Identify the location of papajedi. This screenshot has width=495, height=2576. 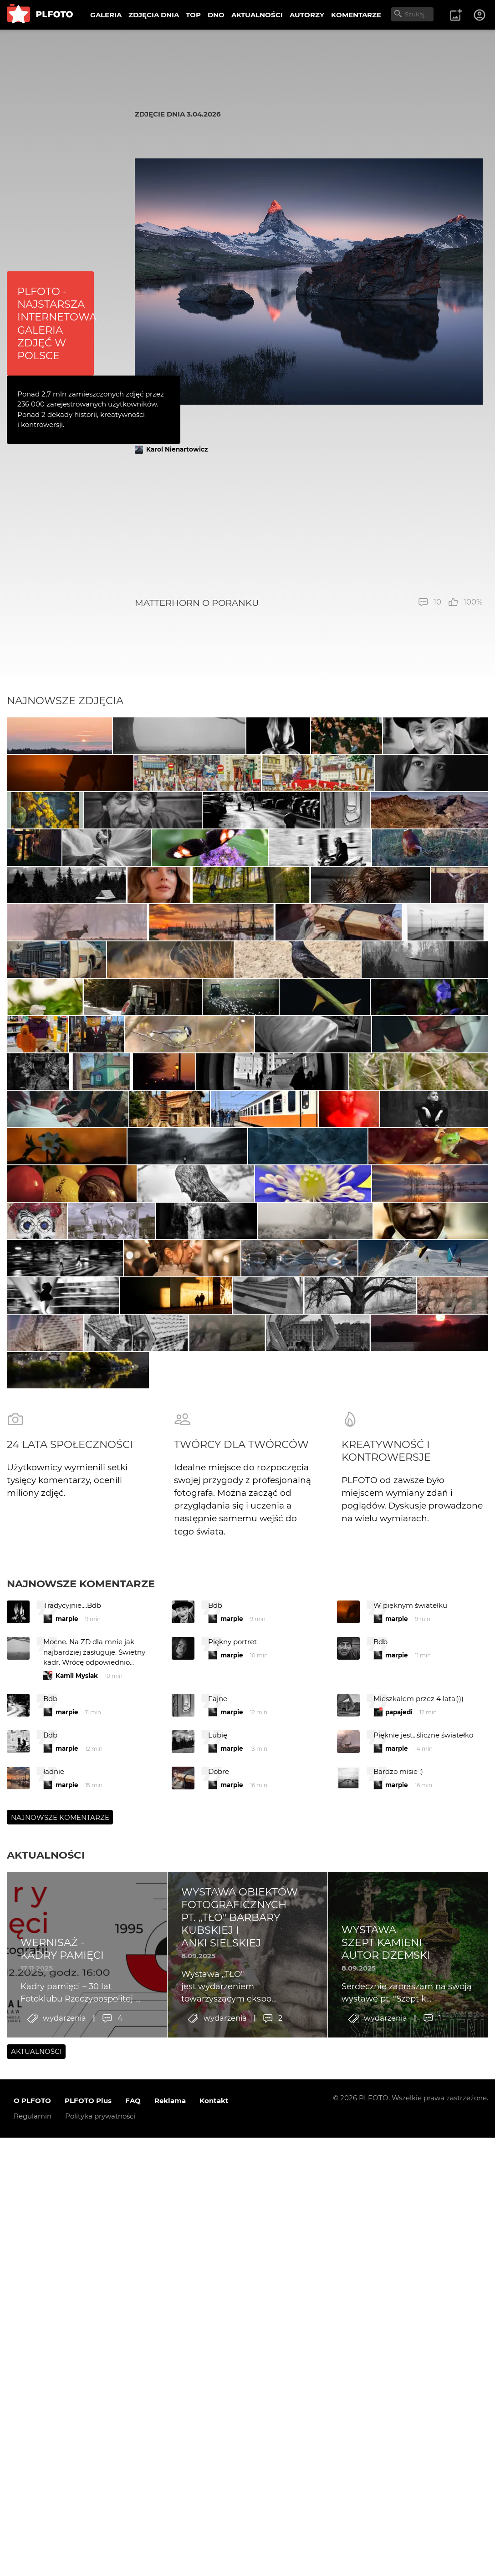
(399, 2285).